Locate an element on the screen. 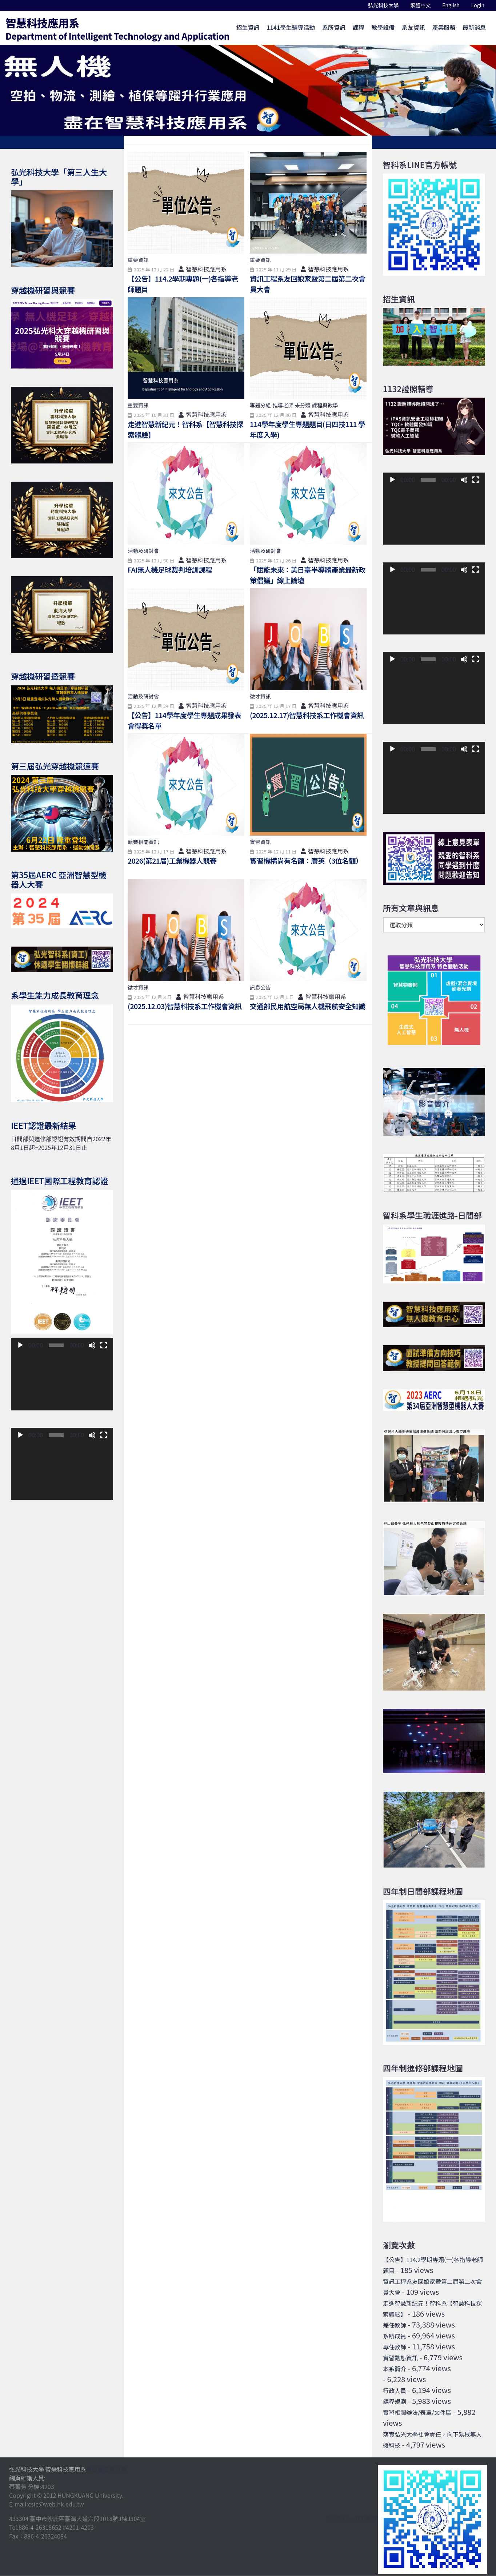 This screenshot has width=496, height=2576. 系所成員 is located at coordinates (394, 2336).